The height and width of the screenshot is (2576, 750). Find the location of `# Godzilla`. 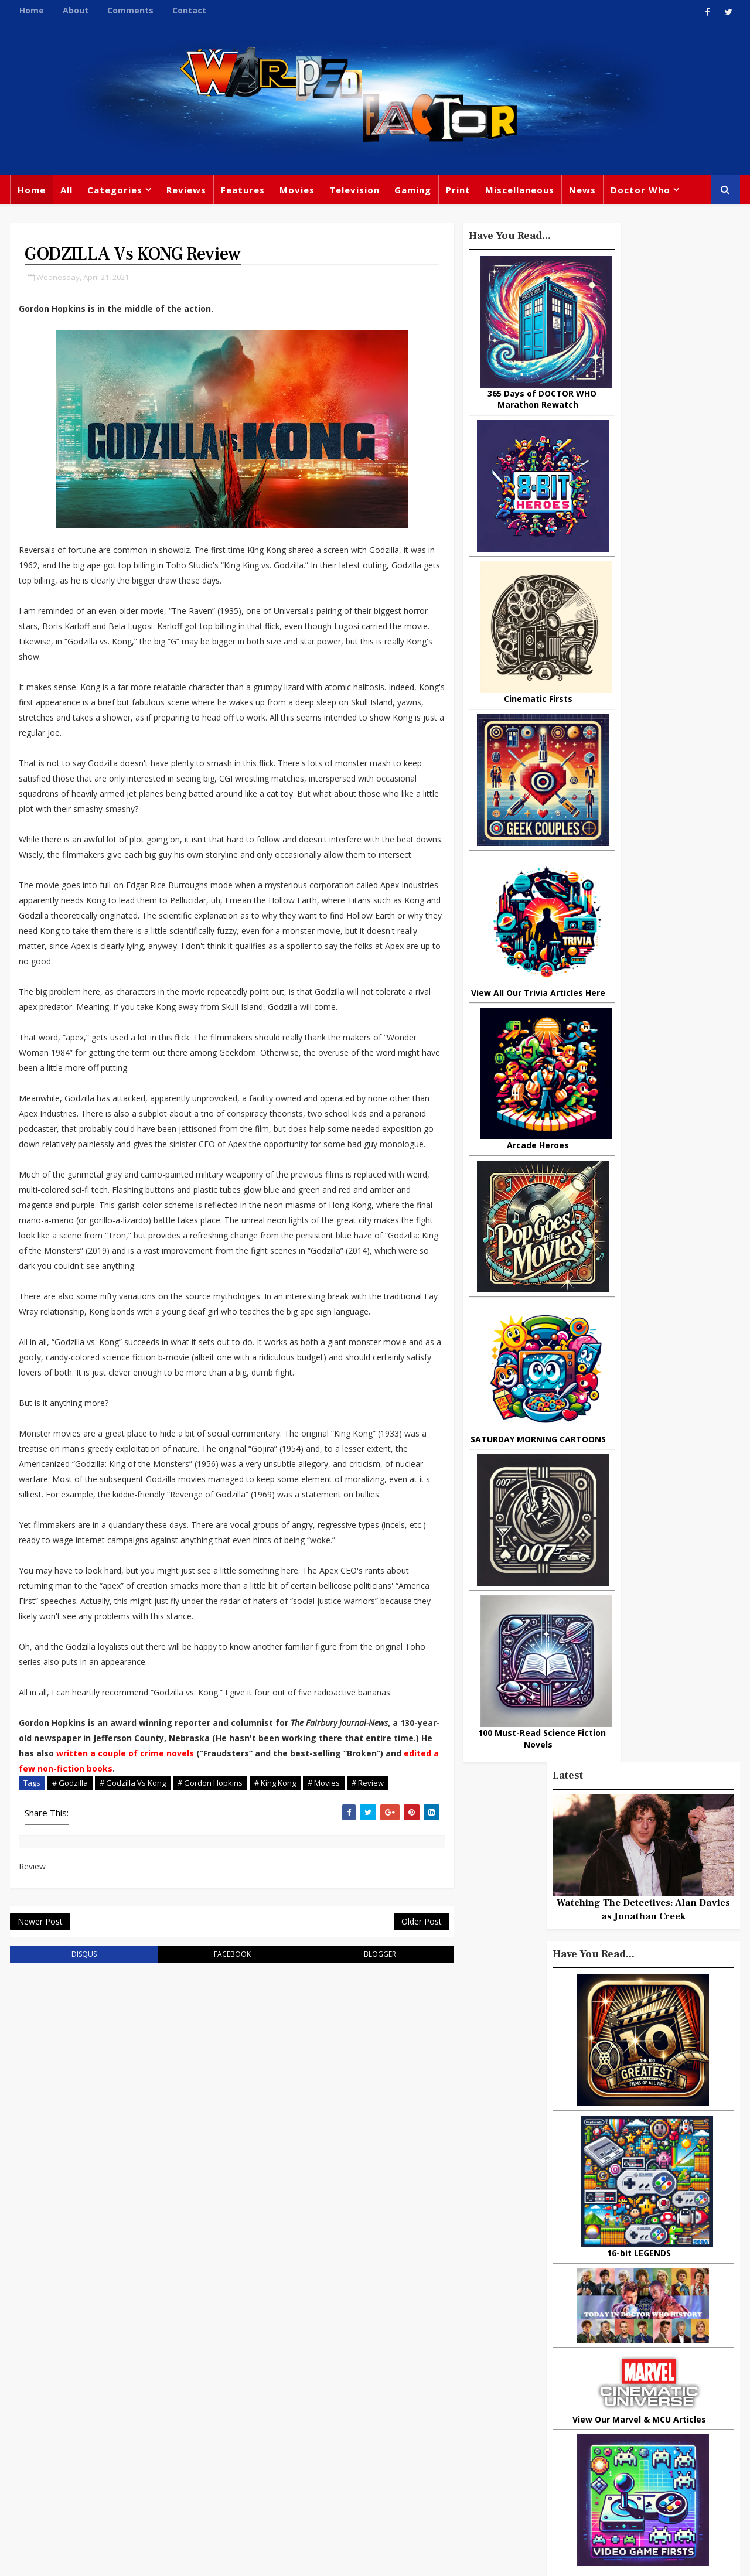

# Godzilla is located at coordinates (69, 2000).